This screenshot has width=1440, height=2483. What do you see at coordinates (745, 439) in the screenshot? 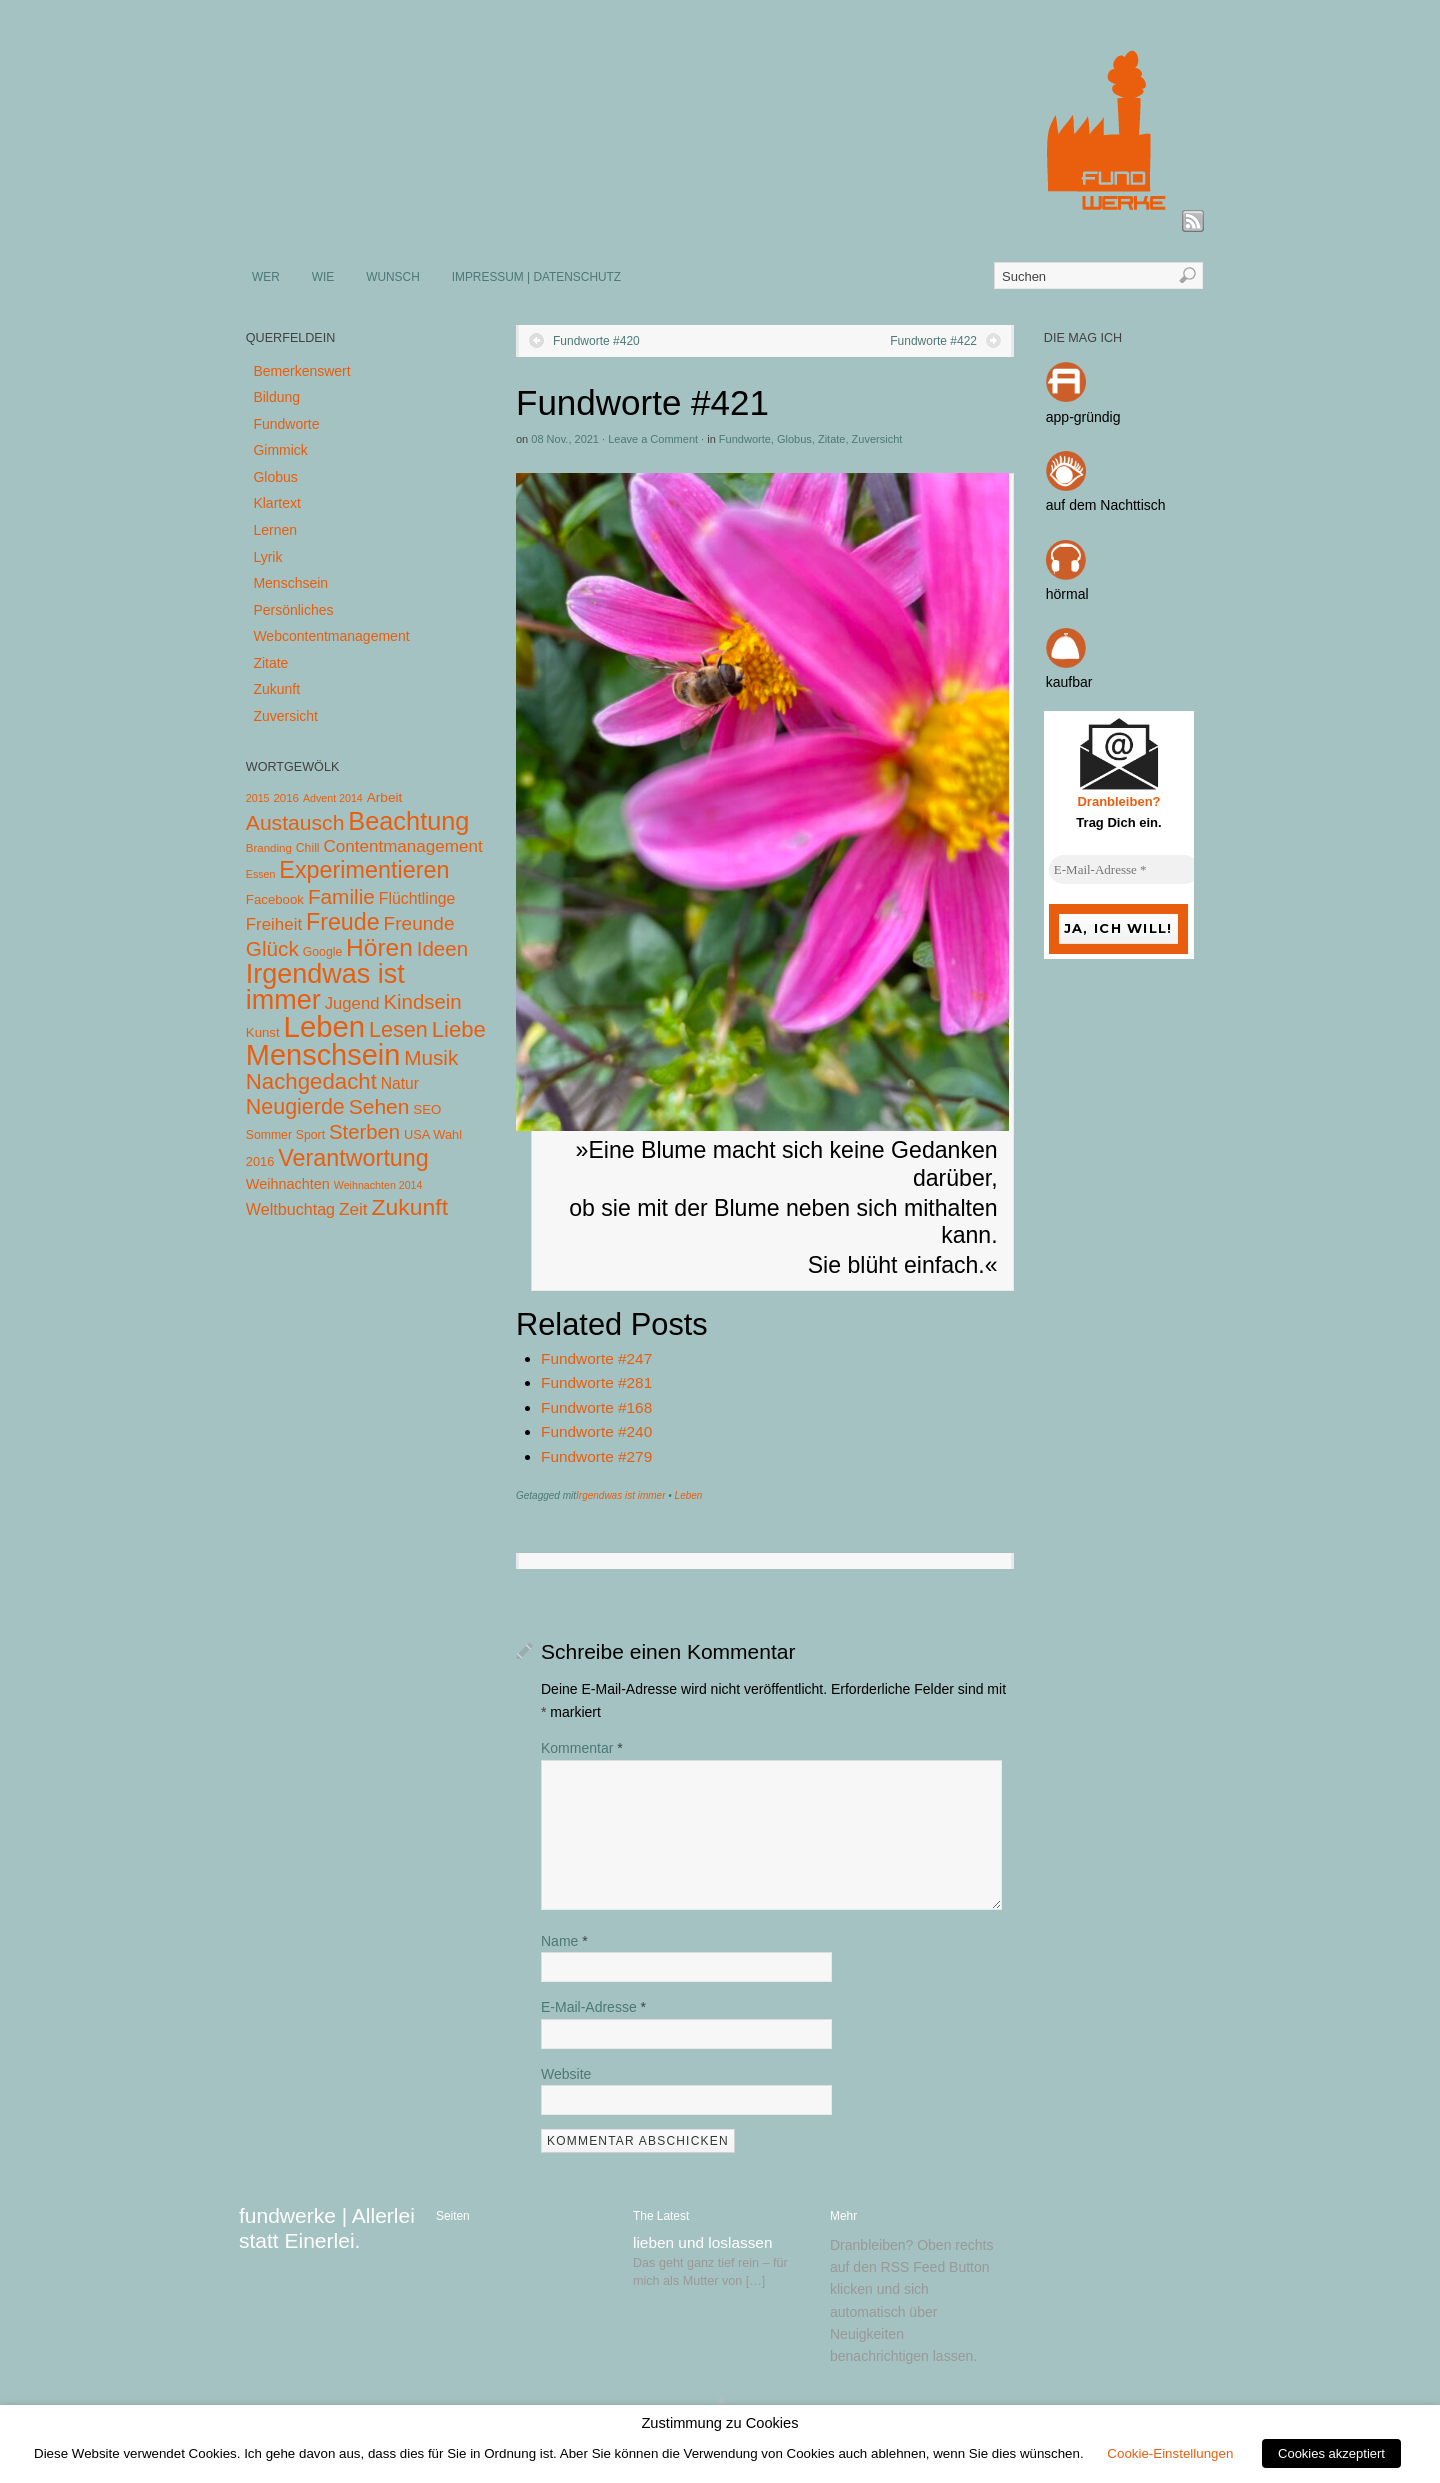
I see `Fundworte` at bounding box center [745, 439].